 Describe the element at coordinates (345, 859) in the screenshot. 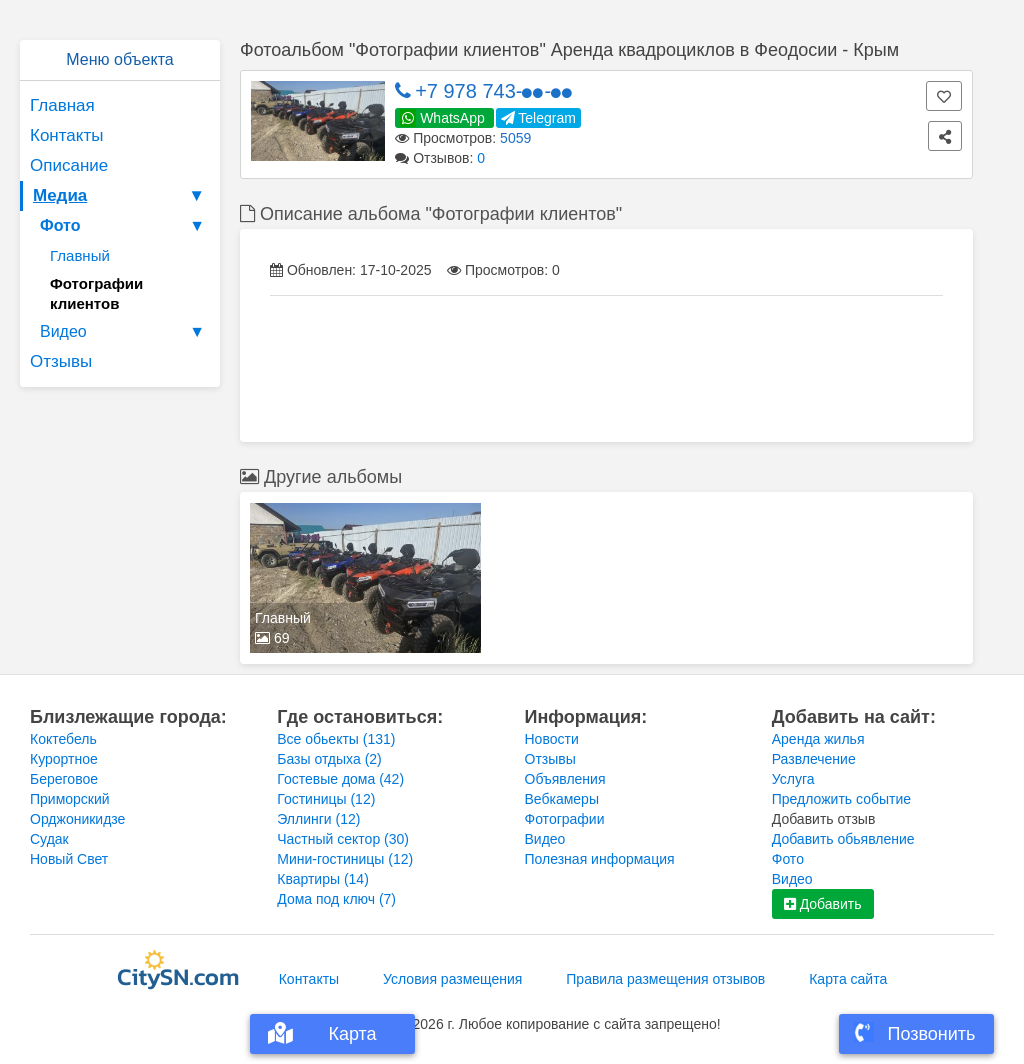

I see `Мини-гостиницы` at that location.